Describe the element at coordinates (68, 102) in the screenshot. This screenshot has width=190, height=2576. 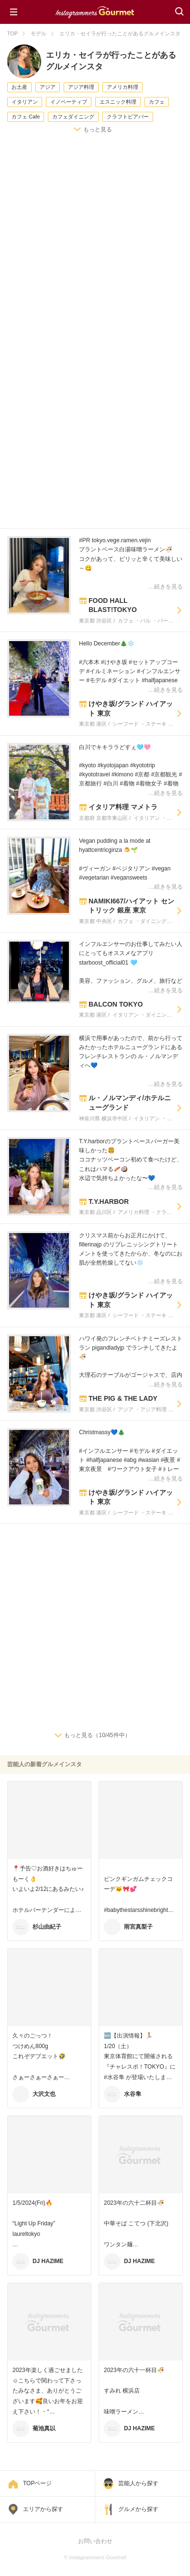
I see `イノベーティブ` at that location.